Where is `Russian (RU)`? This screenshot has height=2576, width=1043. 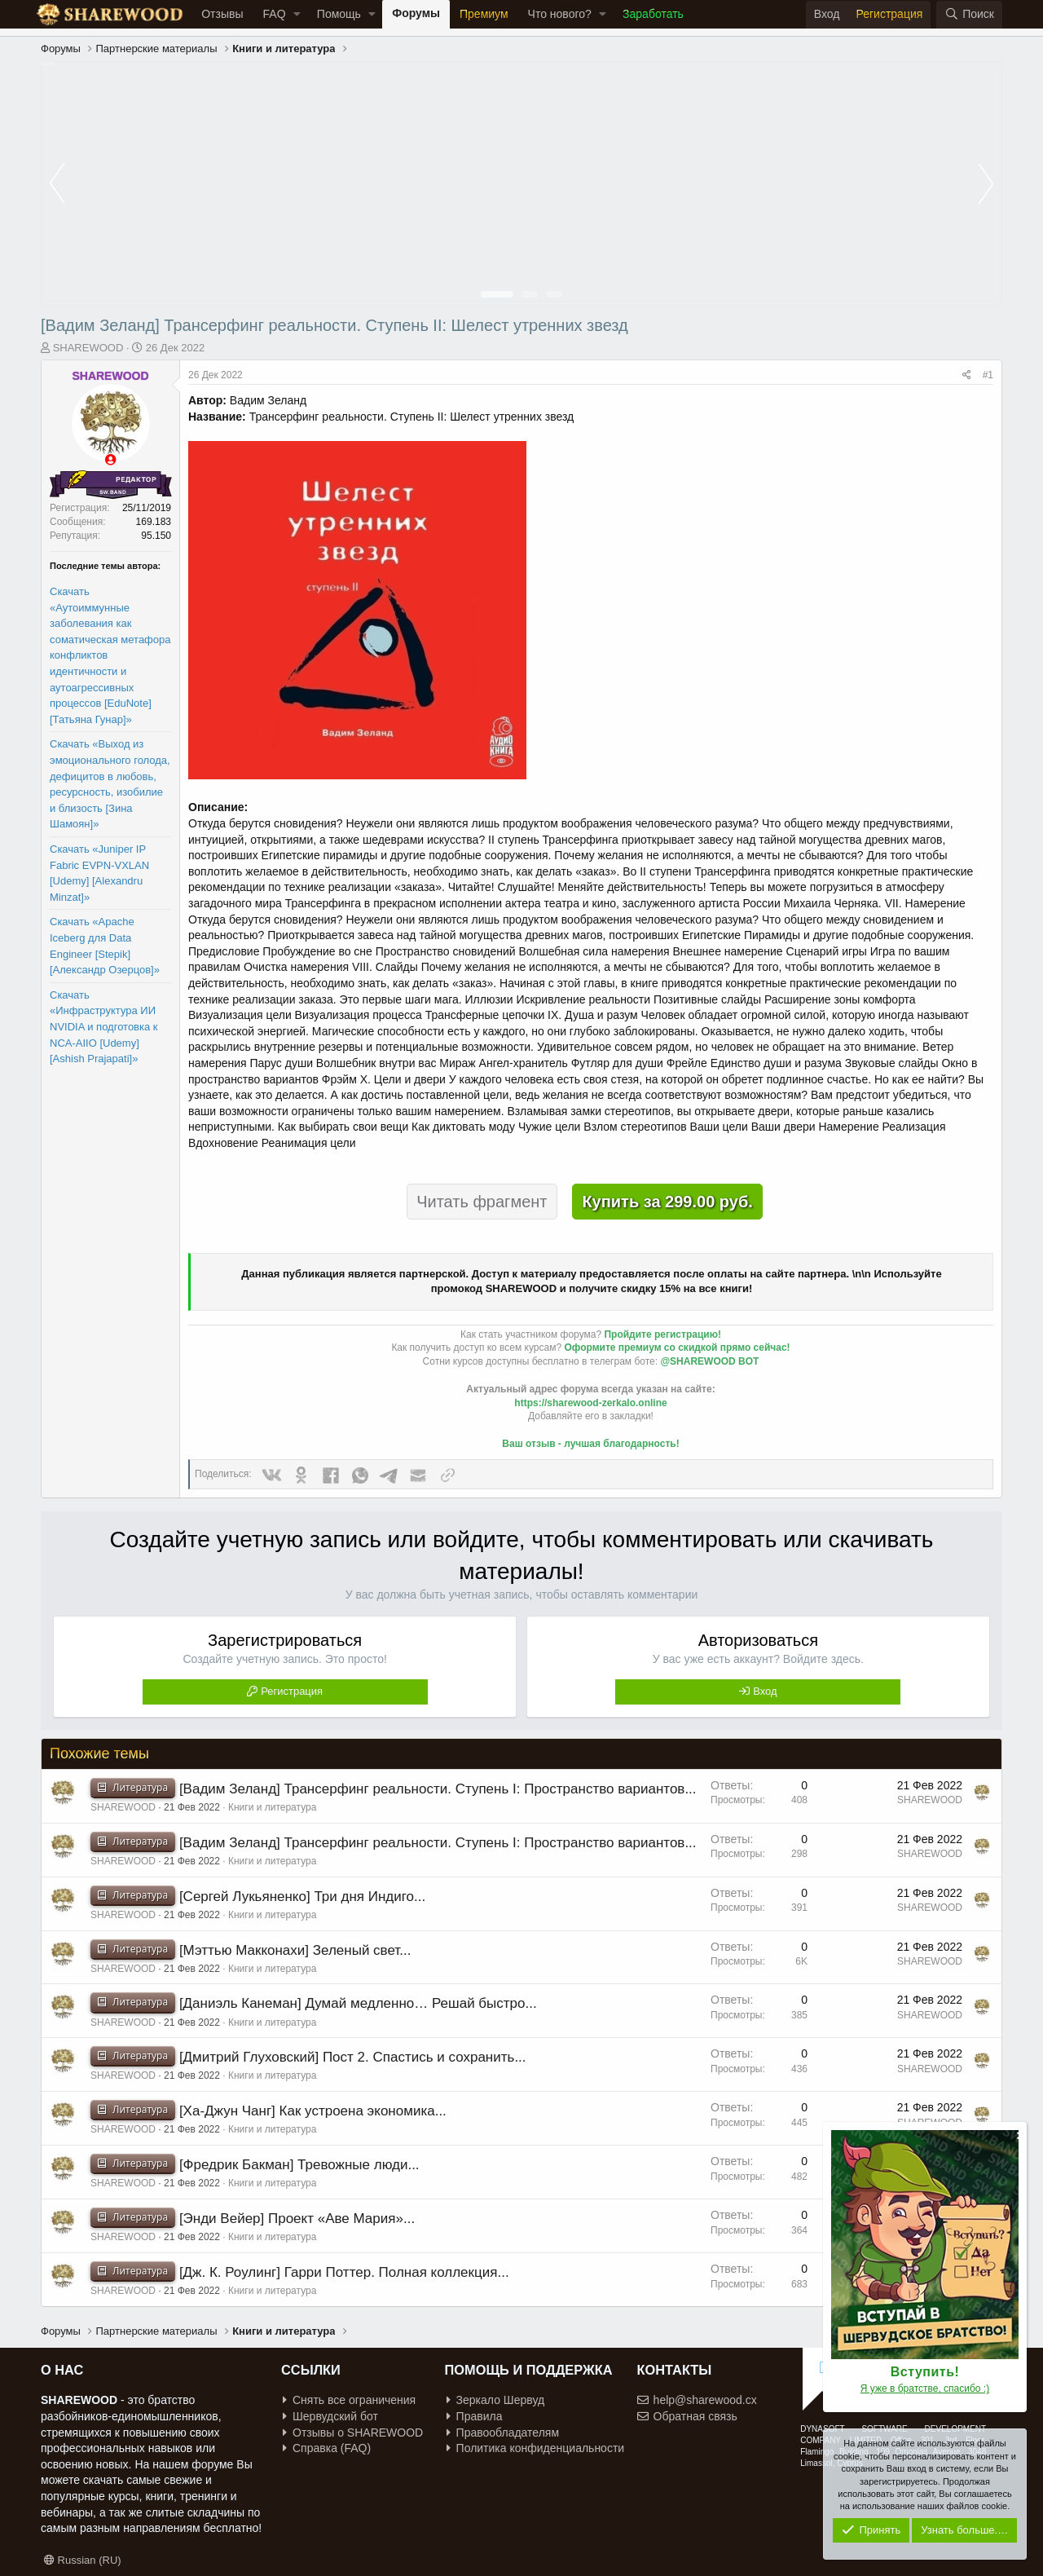
Russian (RU) is located at coordinates (82, 2560).